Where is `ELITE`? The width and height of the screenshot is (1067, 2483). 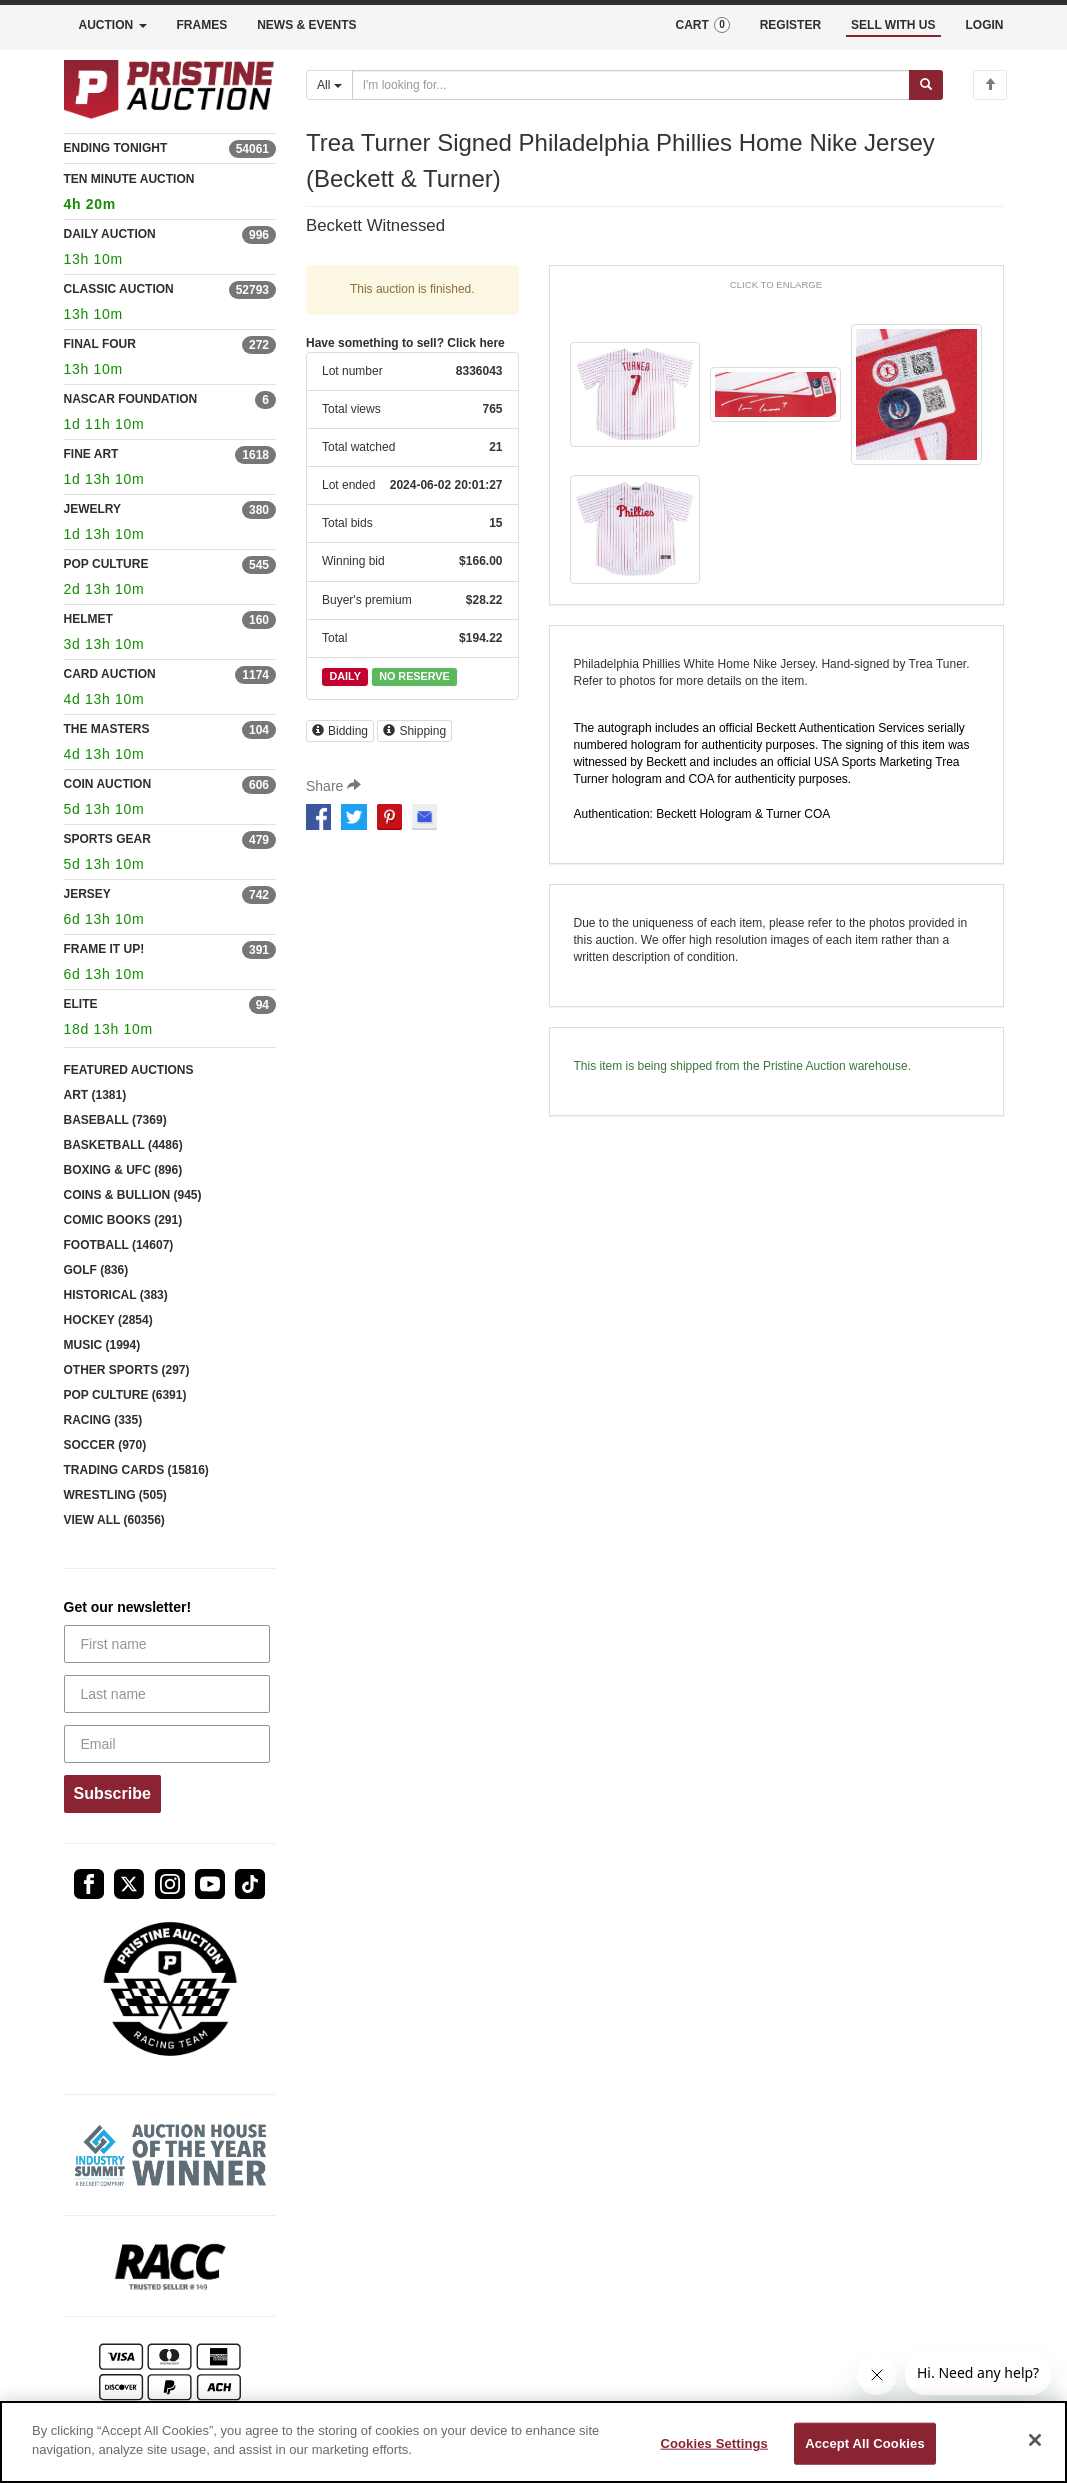 ELITE is located at coordinates (81, 1004).